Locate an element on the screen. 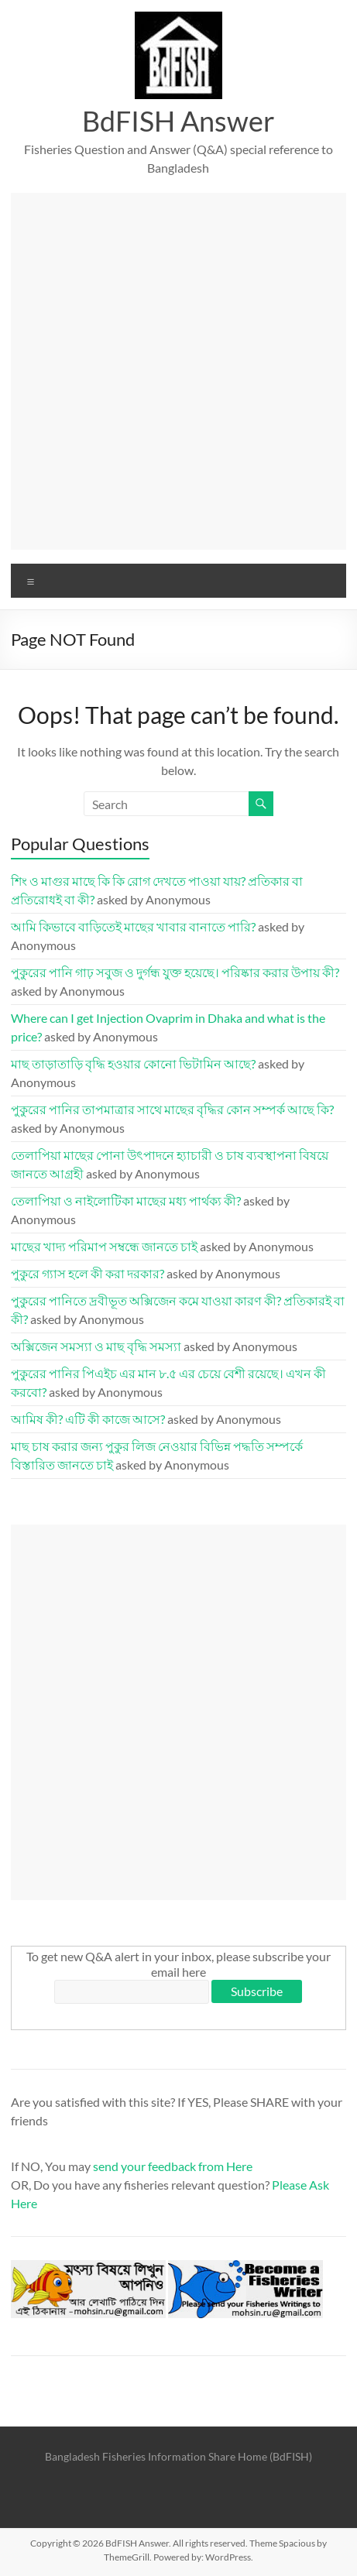  মাছের খাদ্য পরিমাপ সম্বন্ধে জানতে চাই is located at coordinates (104, 1246).